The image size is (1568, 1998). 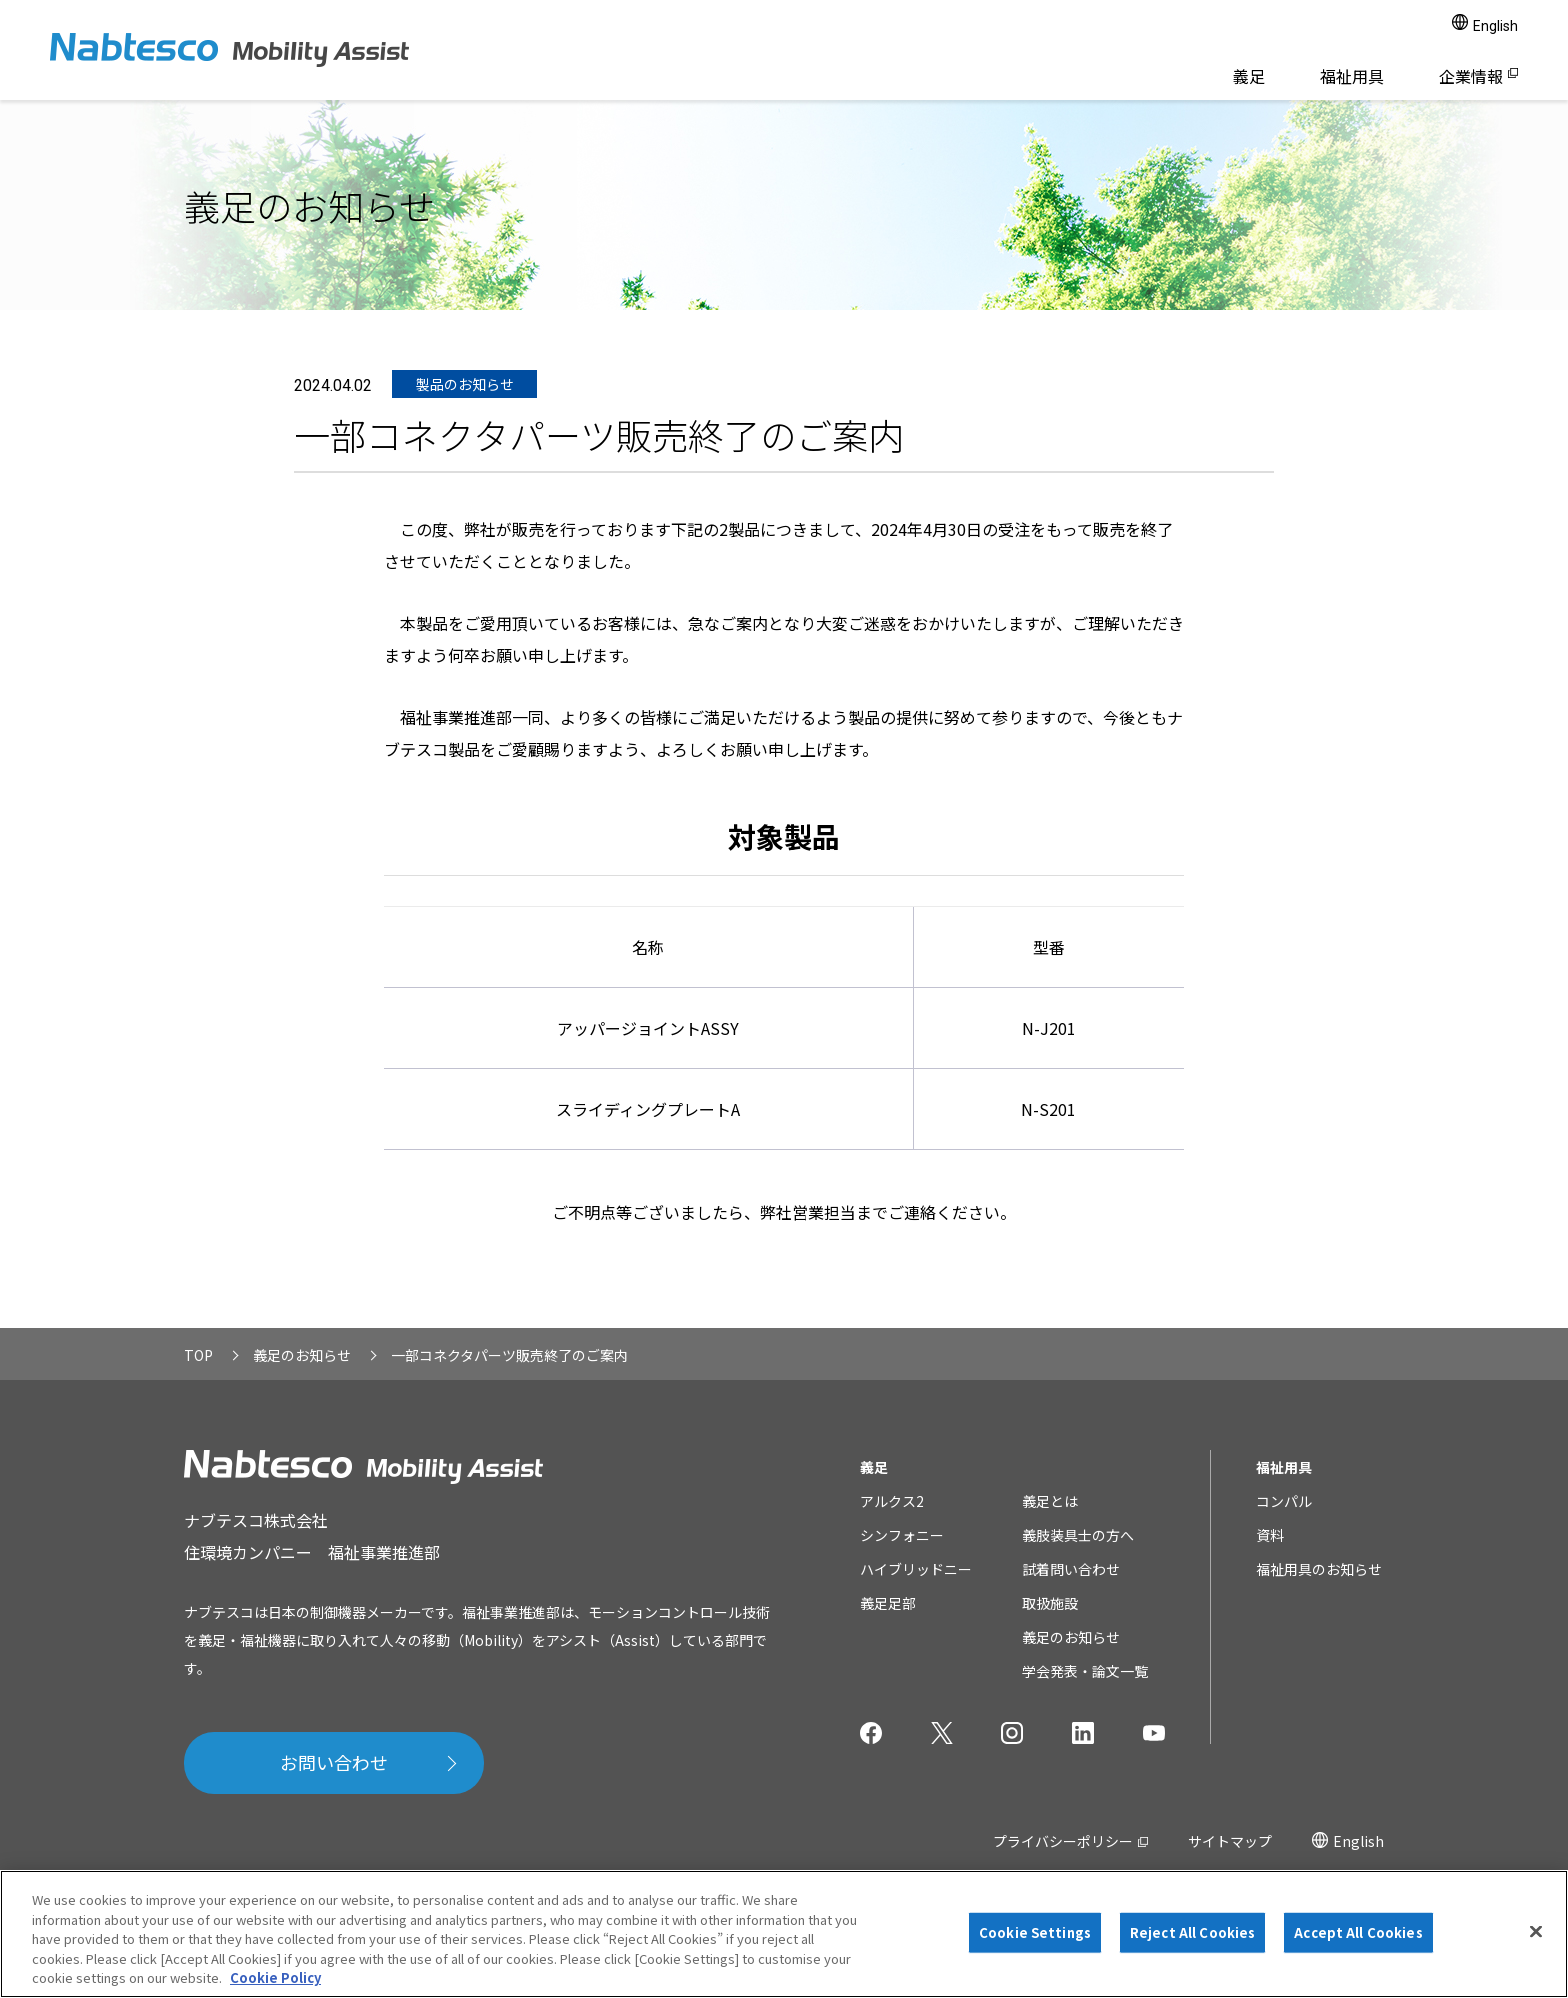 What do you see at coordinates (1063, 1841) in the screenshot?
I see `プライバシーポリシー` at bounding box center [1063, 1841].